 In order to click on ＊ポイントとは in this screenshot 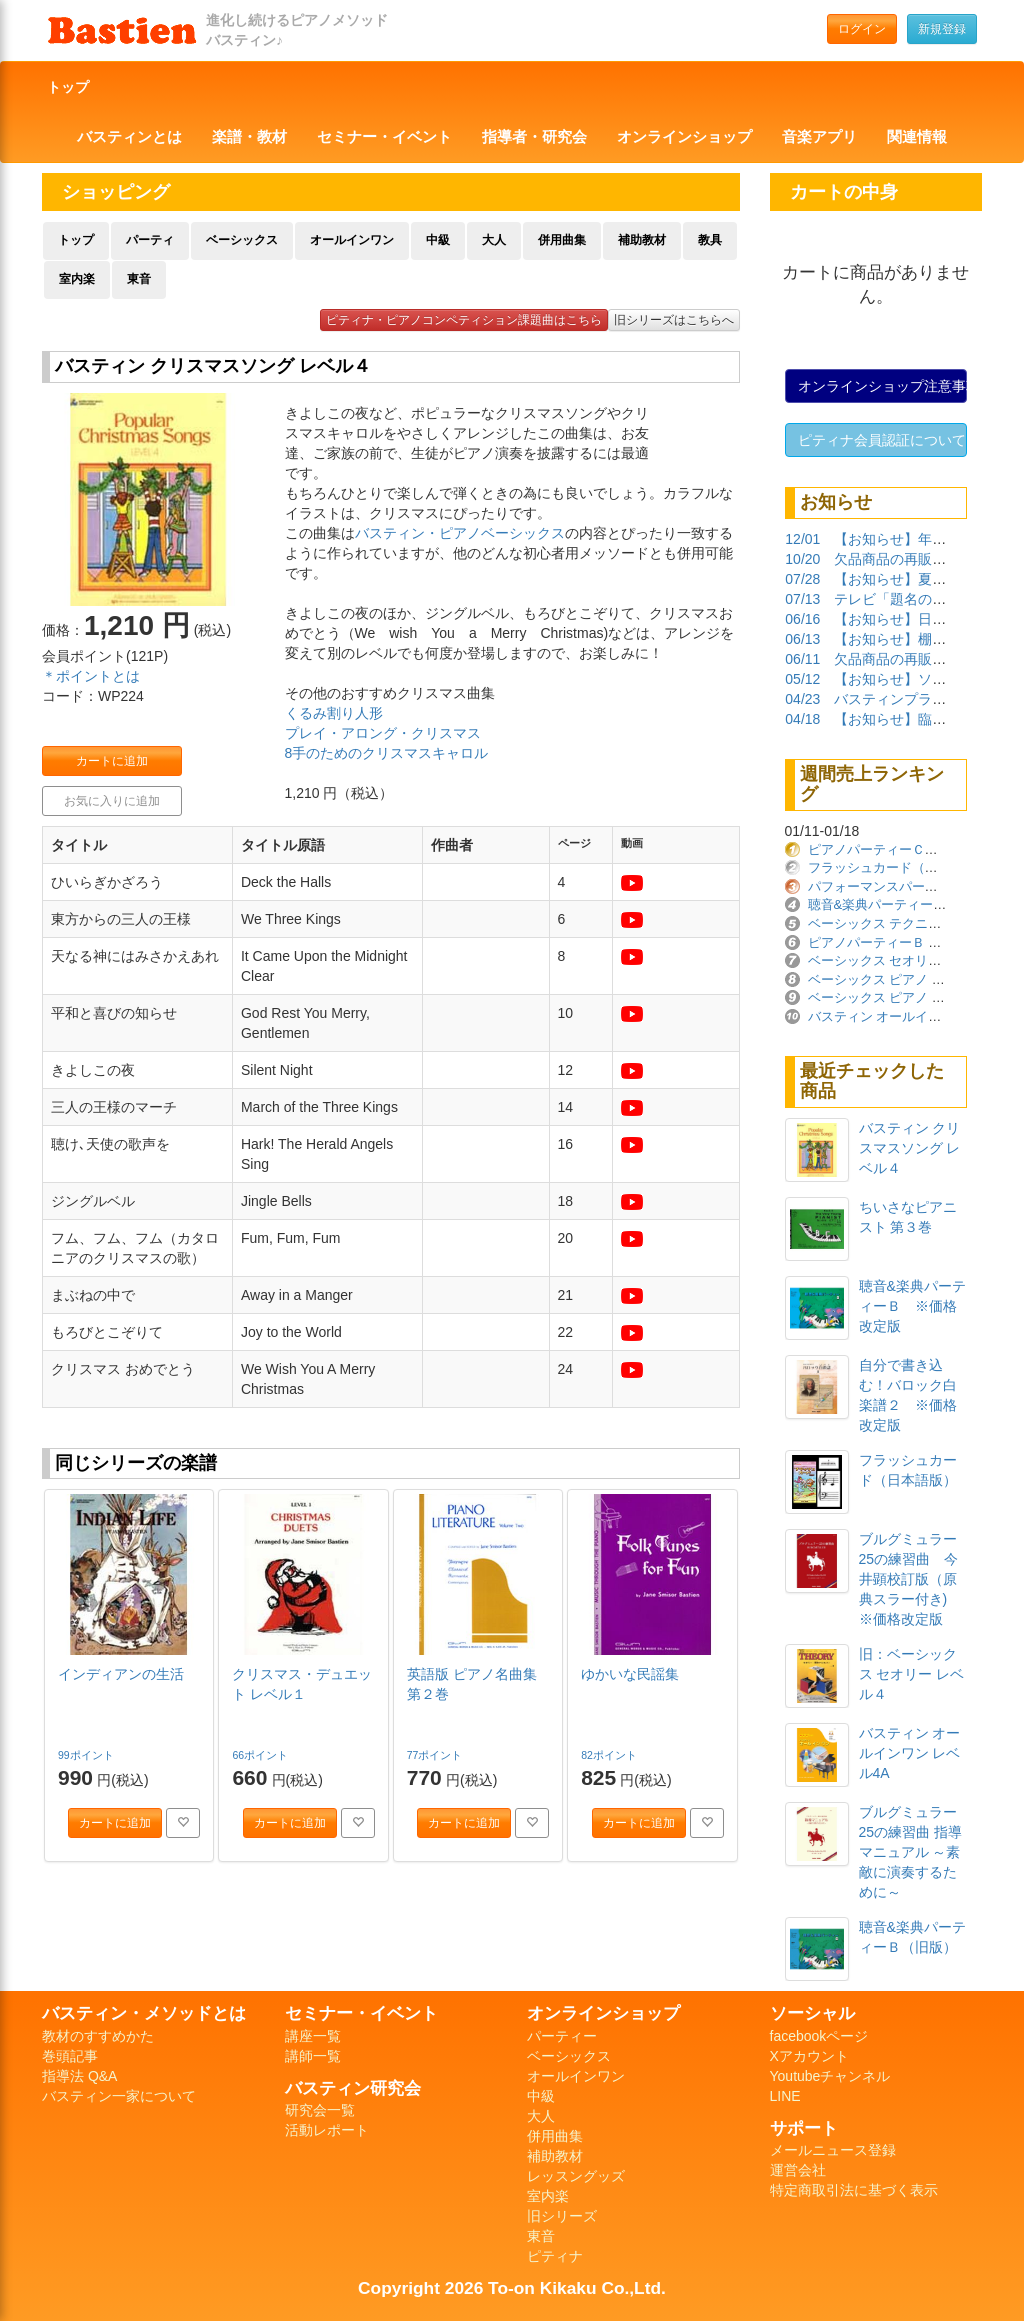, I will do `click(91, 676)`.